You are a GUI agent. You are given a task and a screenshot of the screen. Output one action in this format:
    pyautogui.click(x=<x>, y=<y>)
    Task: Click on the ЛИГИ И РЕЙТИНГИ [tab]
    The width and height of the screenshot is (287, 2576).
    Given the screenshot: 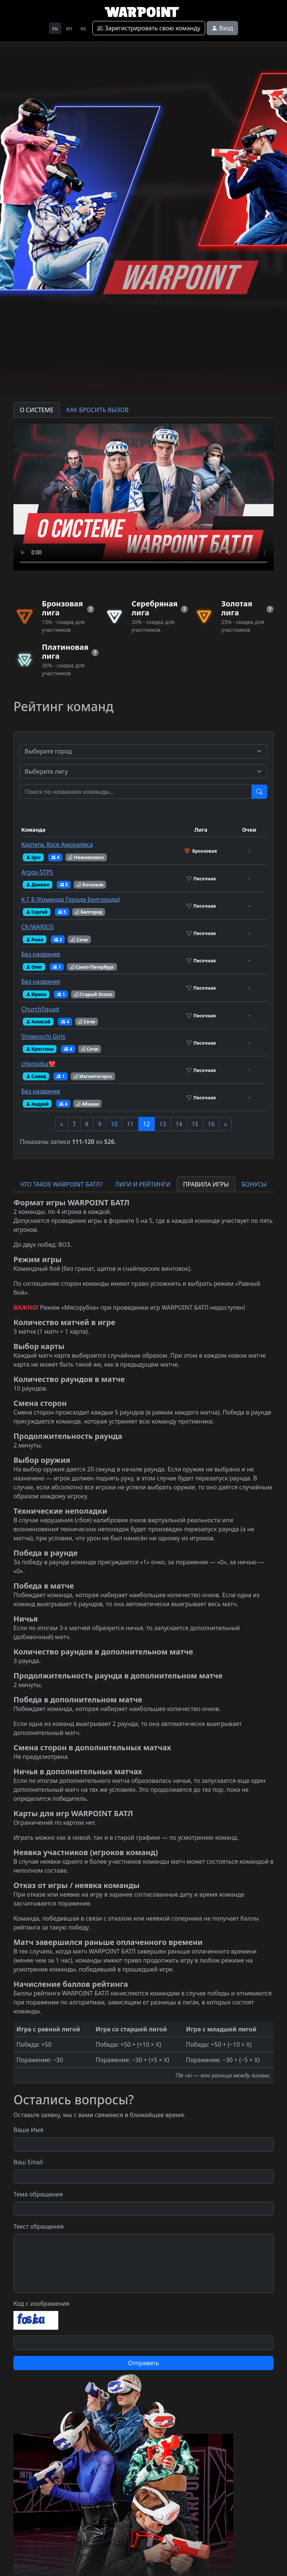 What is the action you would take?
    pyautogui.click(x=142, y=1184)
    